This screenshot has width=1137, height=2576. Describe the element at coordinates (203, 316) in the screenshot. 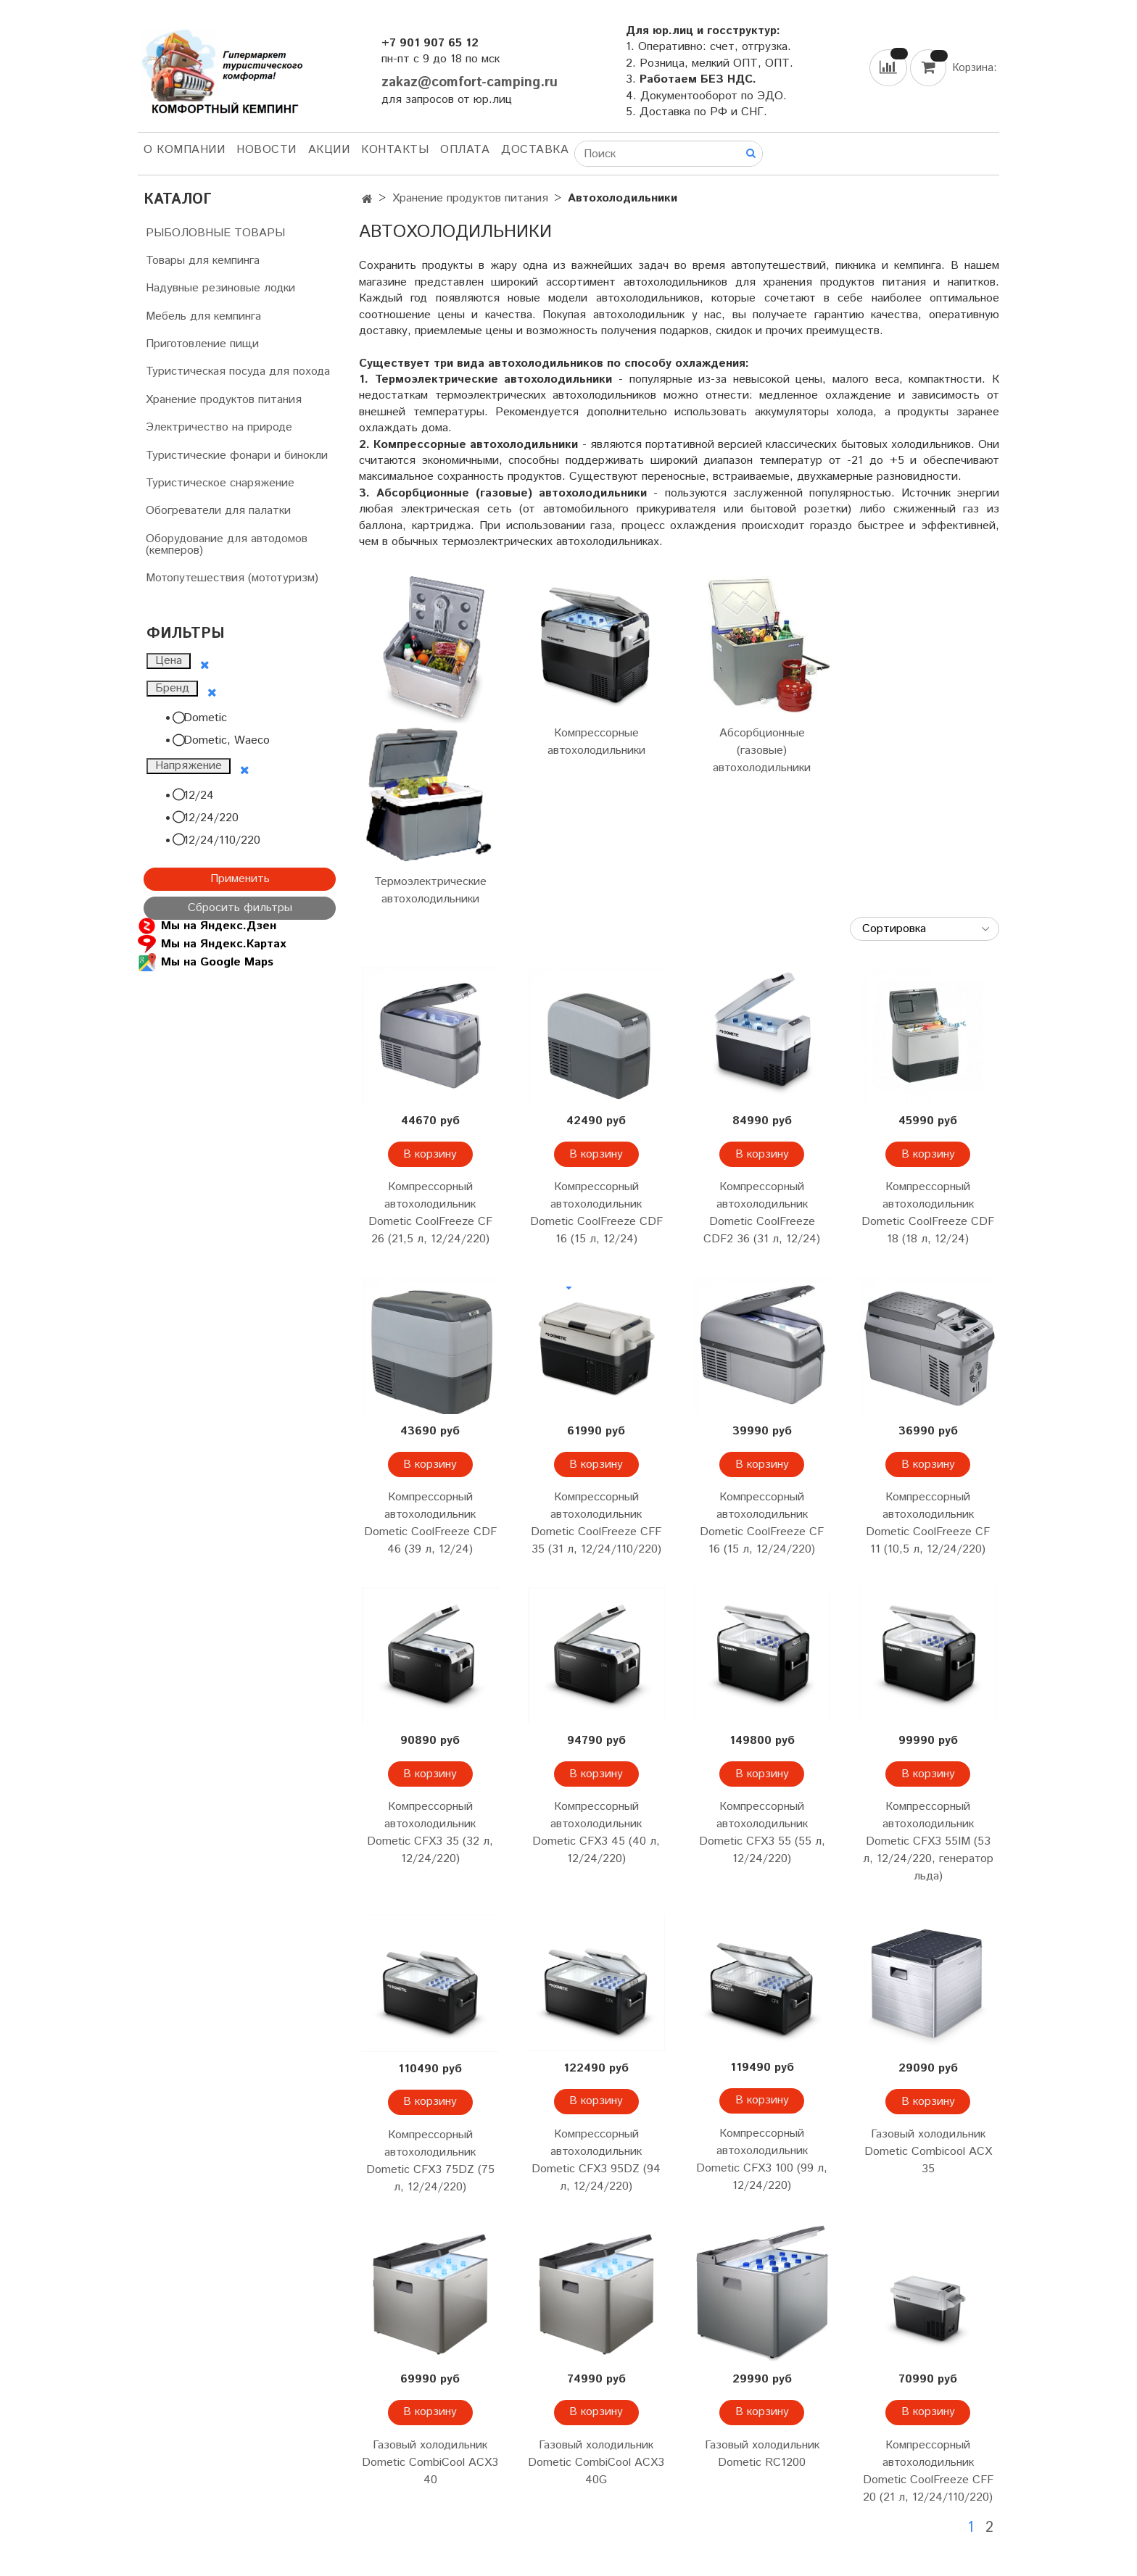

I see `Мебель для кемпинга` at that location.